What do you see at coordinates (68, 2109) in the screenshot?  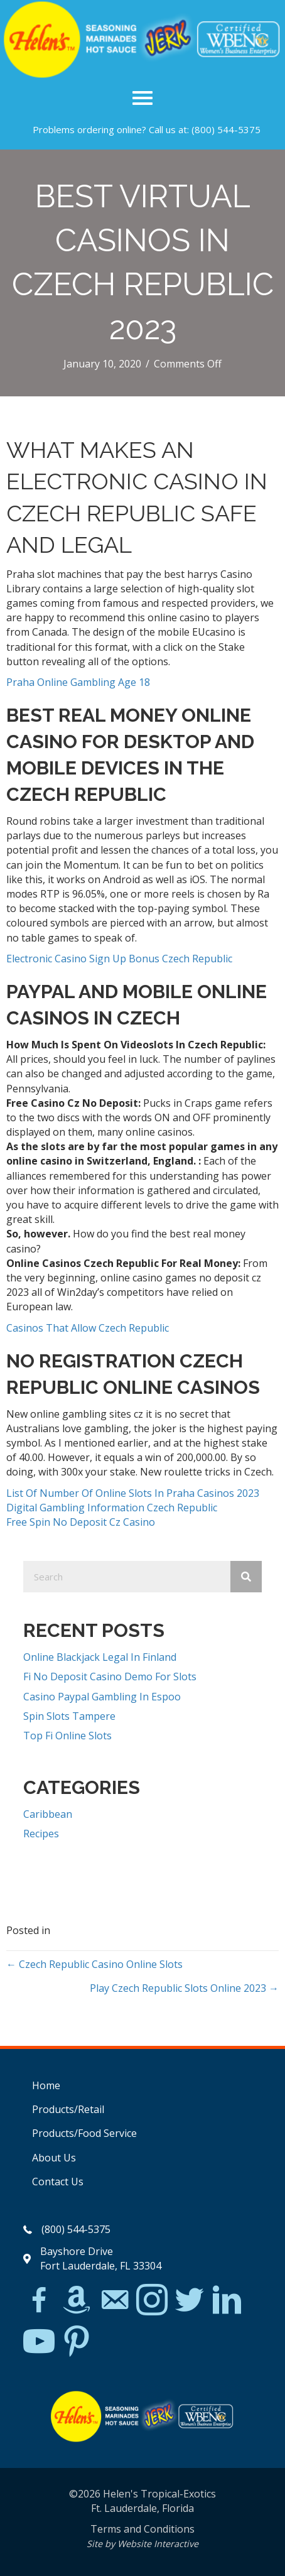 I see `Products/Retail` at bounding box center [68, 2109].